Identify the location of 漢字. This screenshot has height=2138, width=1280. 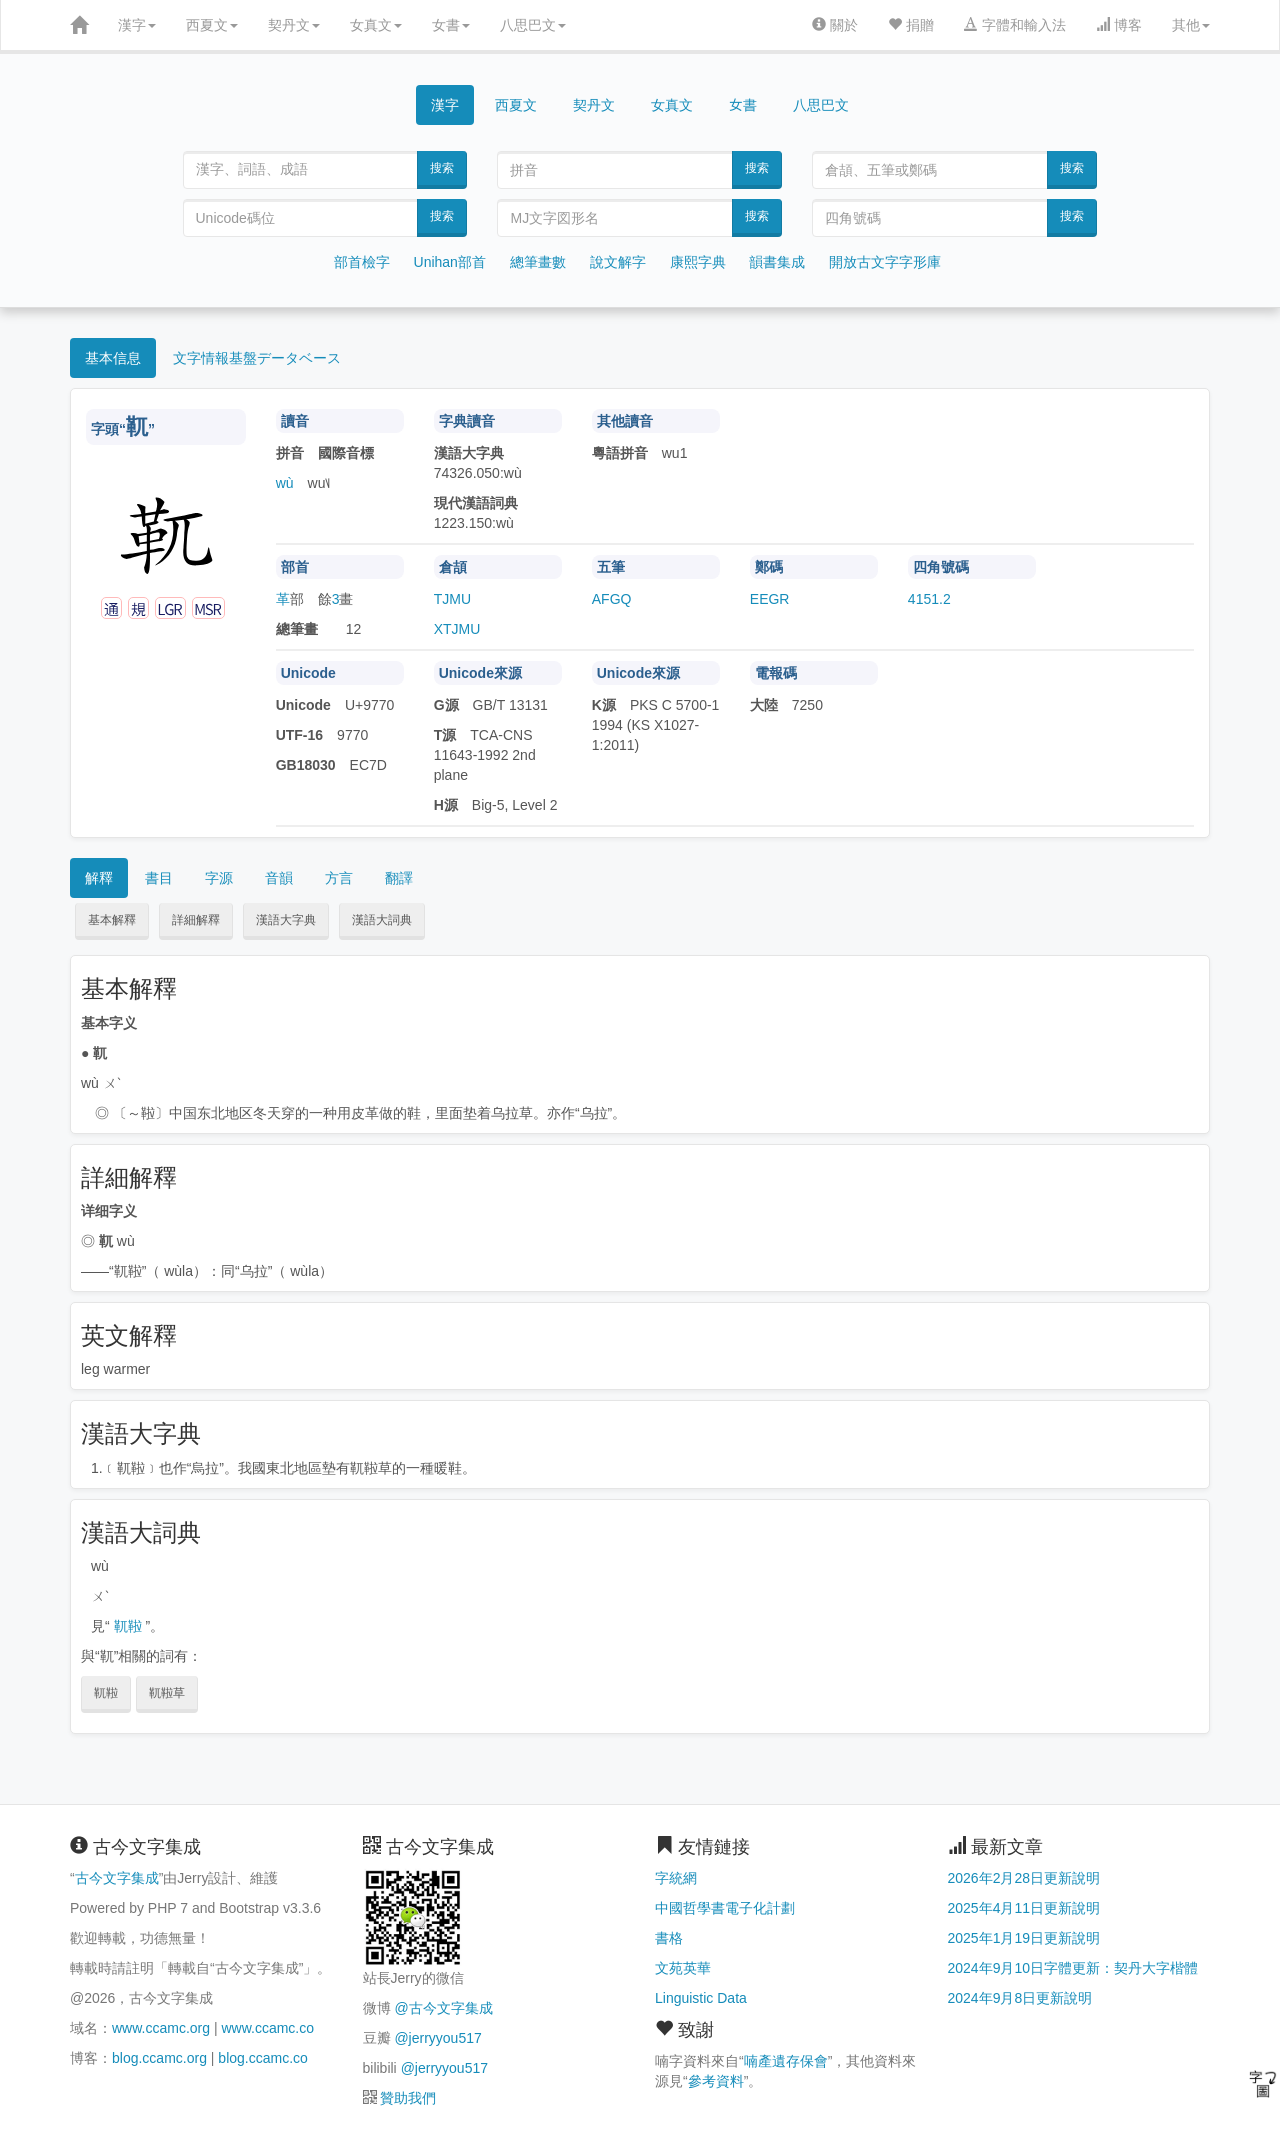
(137, 25).